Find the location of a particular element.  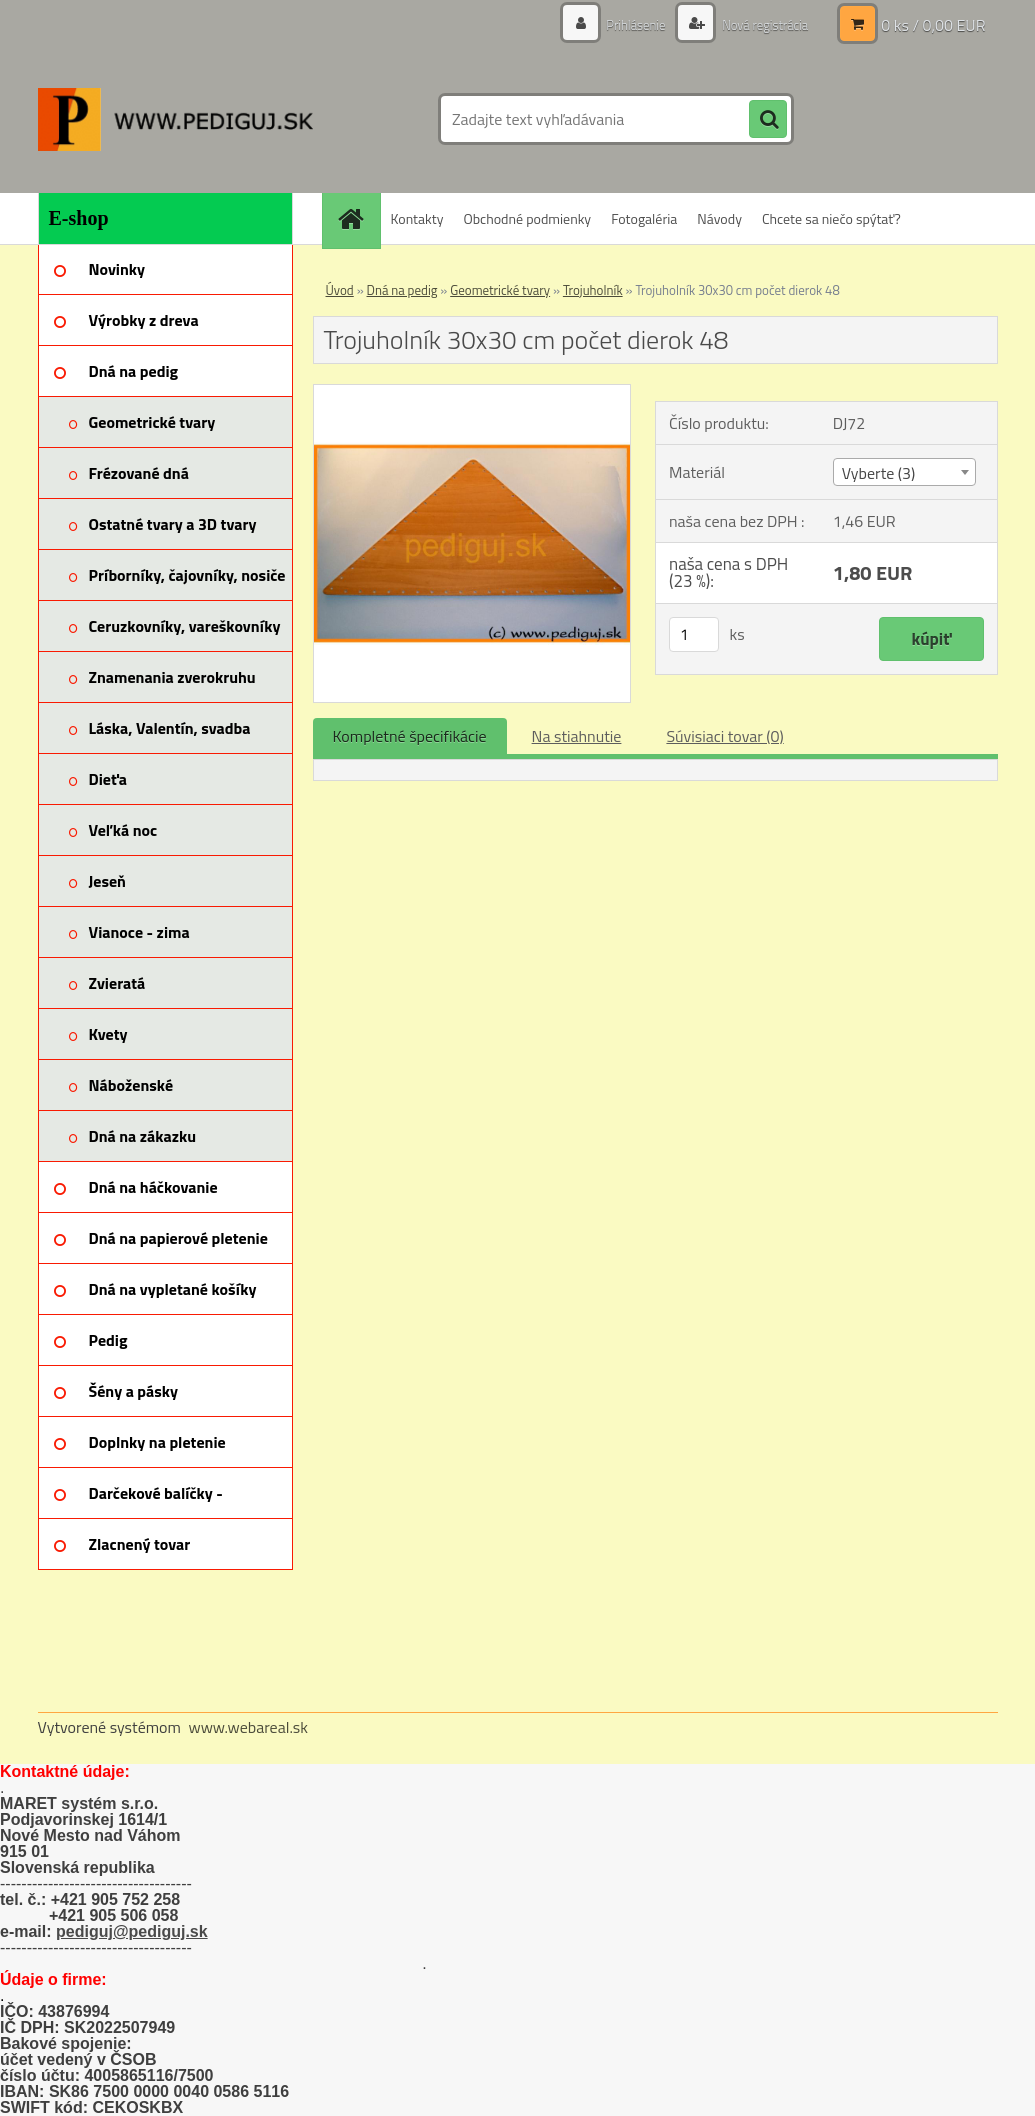

Fotogaléria is located at coordinates (644, 218).